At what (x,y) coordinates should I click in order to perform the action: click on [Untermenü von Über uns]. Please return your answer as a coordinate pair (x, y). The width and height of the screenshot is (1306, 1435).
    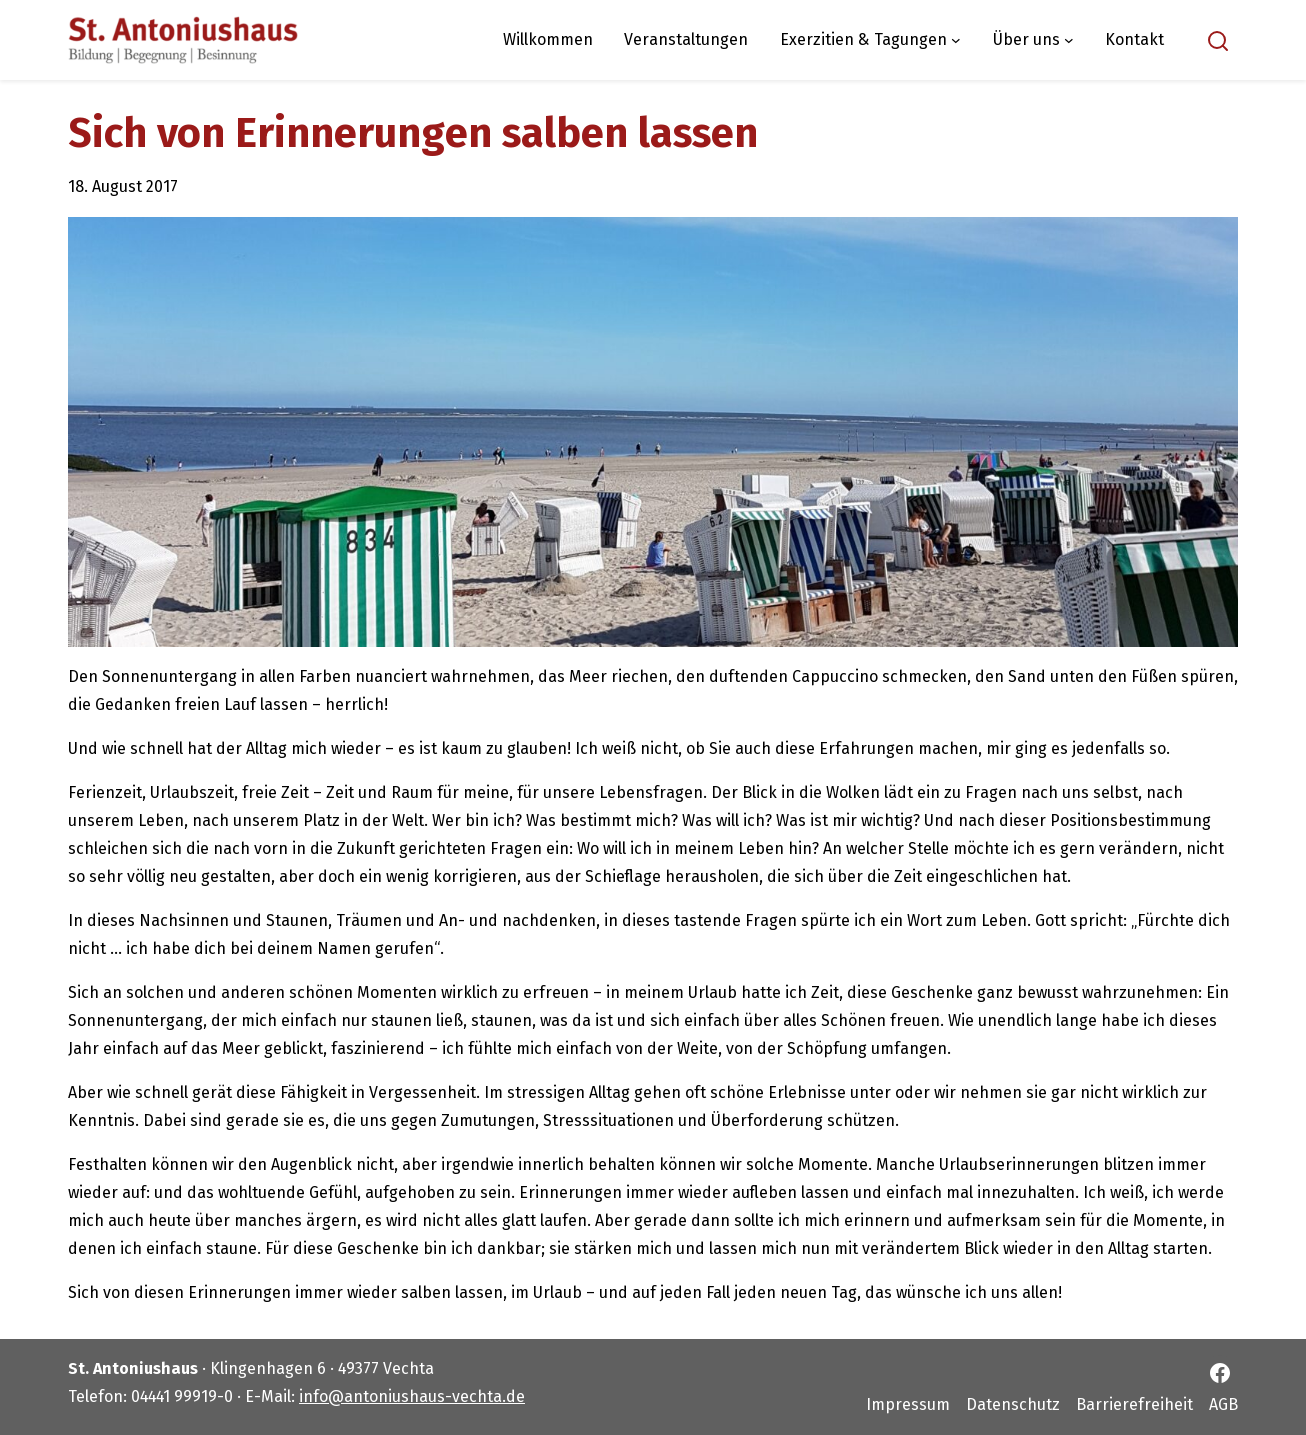
    Looking at the image, I should click on (1069, 40).